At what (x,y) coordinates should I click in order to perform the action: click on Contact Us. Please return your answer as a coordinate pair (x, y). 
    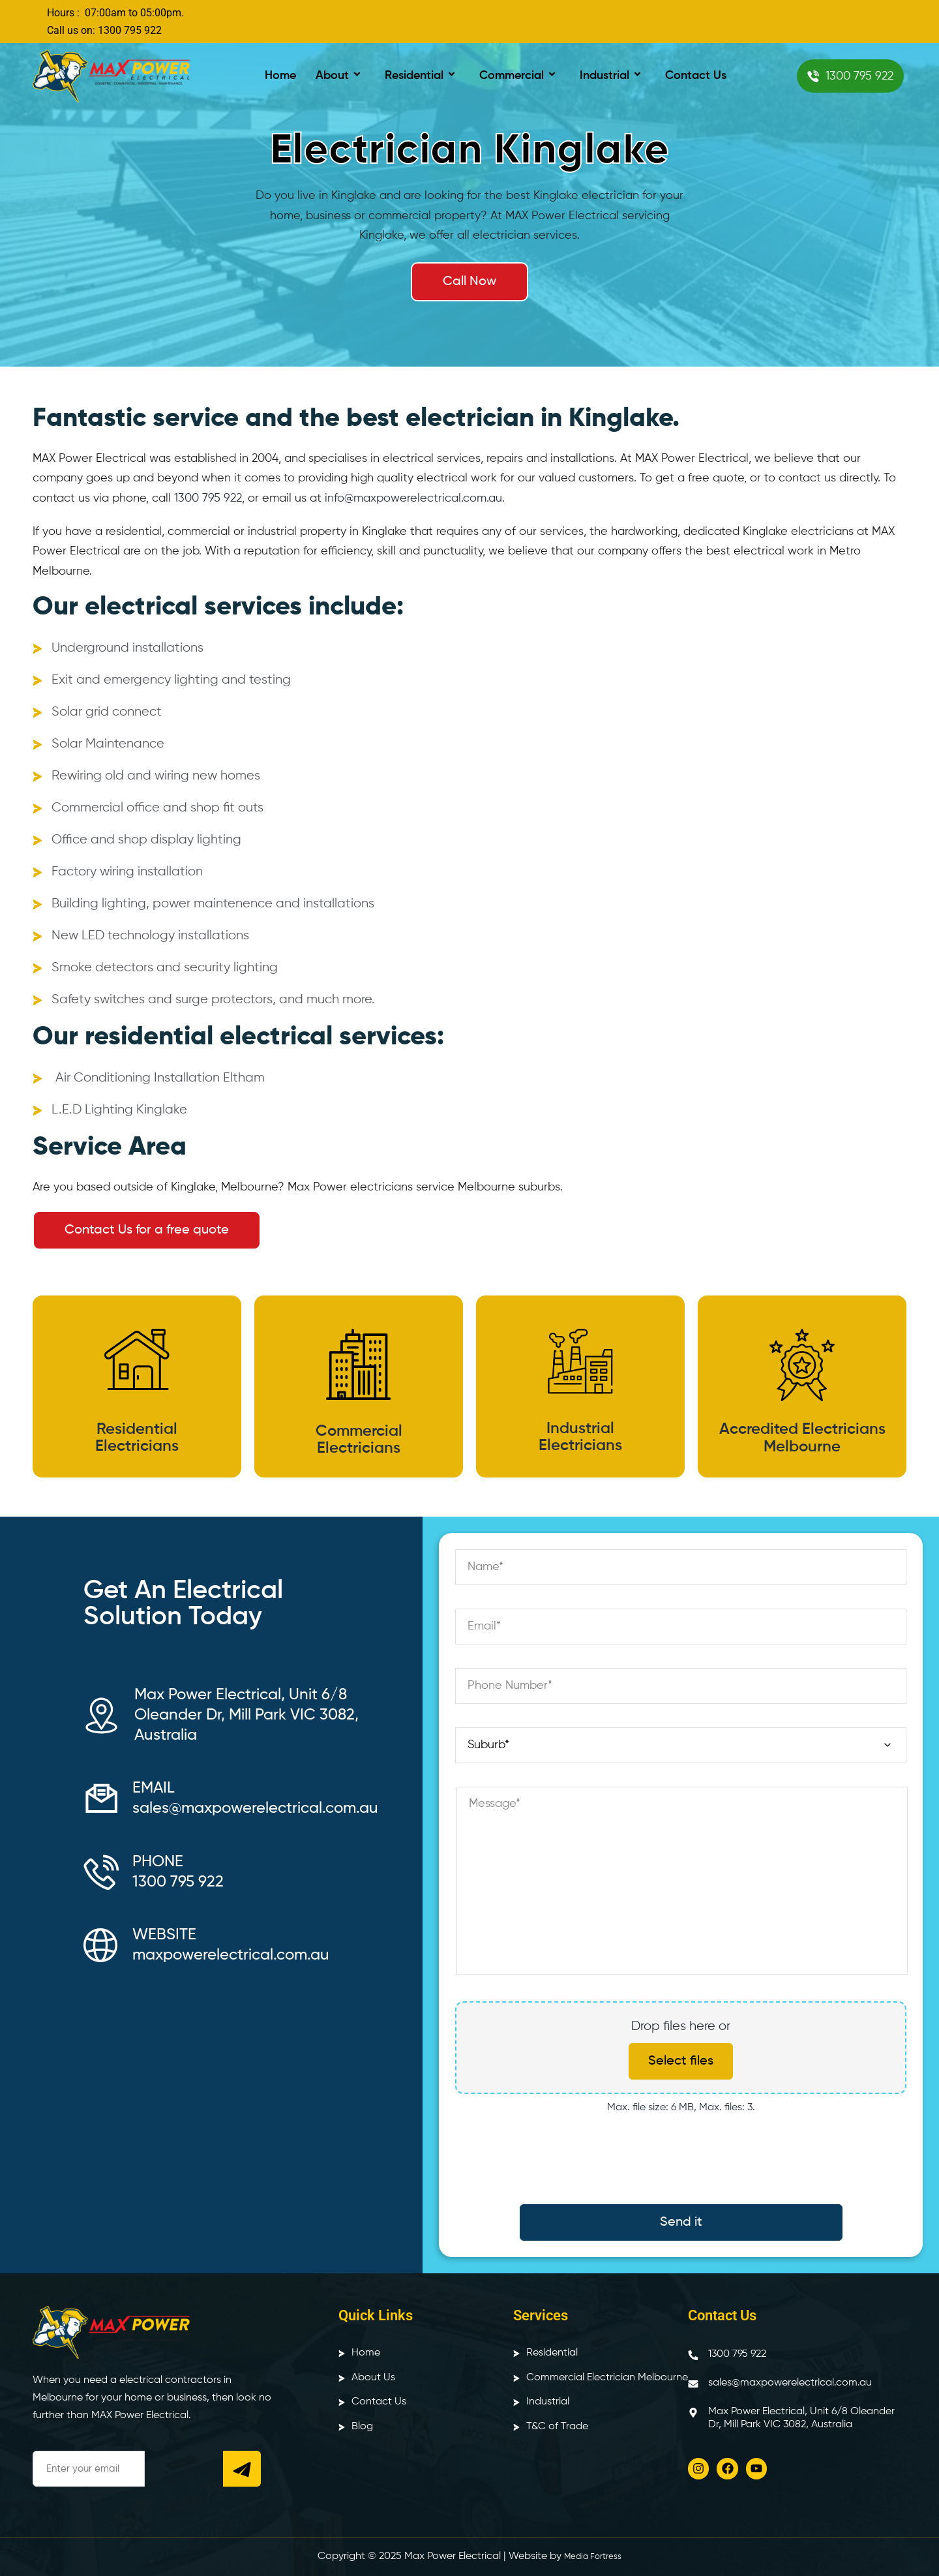
    Looking at the image, I should click on (695, 76).